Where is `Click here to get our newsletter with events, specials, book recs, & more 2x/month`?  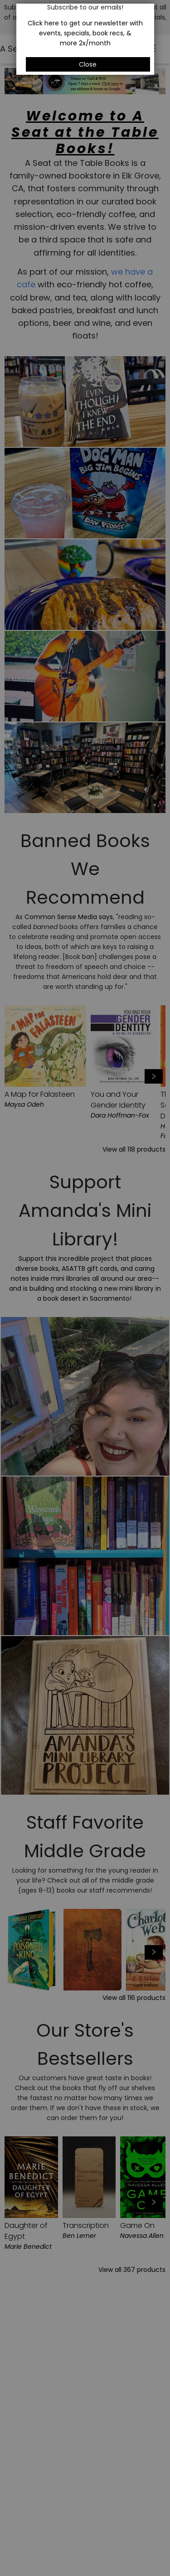
Click here to get our newsletter with events, specials, book recs, & more 2x/month is located at coordinates (85, 33).